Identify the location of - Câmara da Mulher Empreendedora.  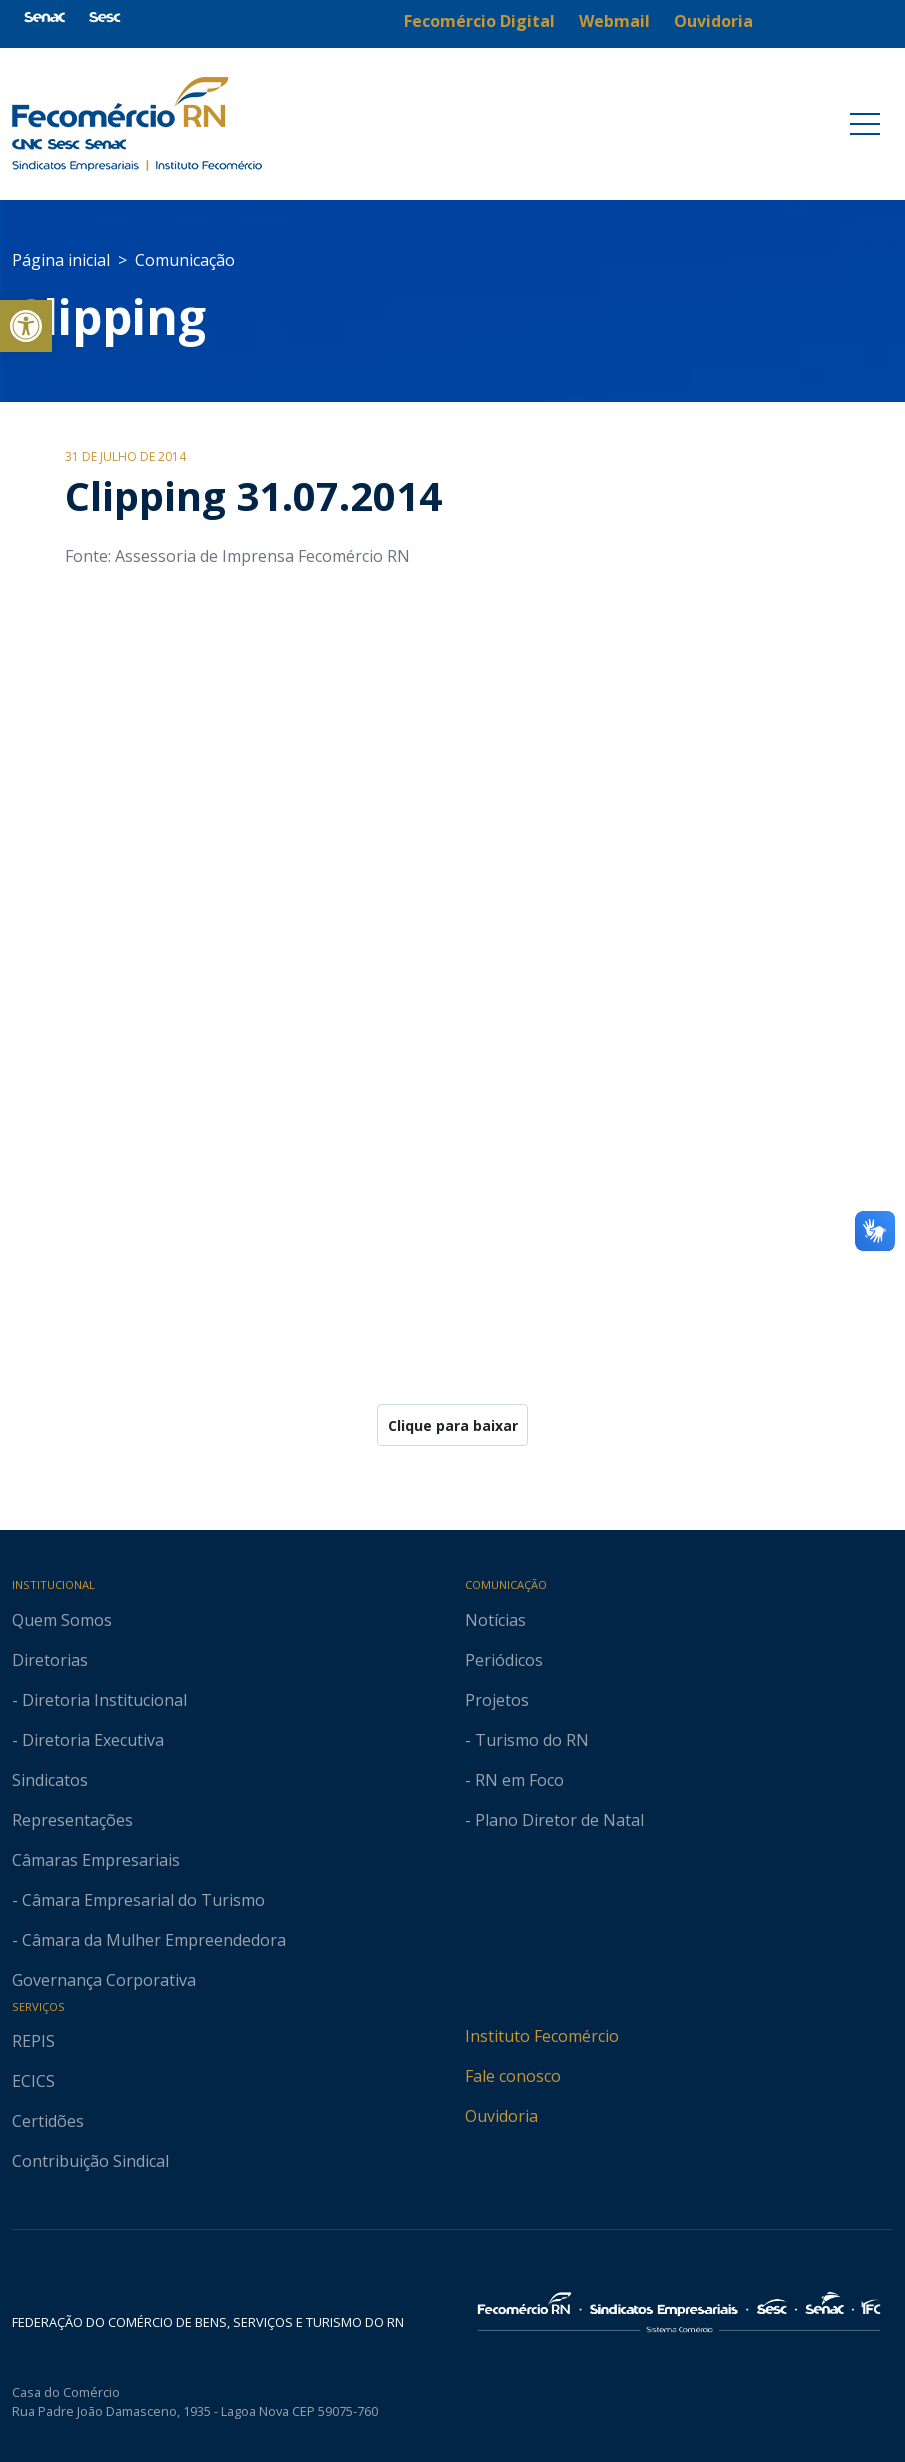
(149, 1940).